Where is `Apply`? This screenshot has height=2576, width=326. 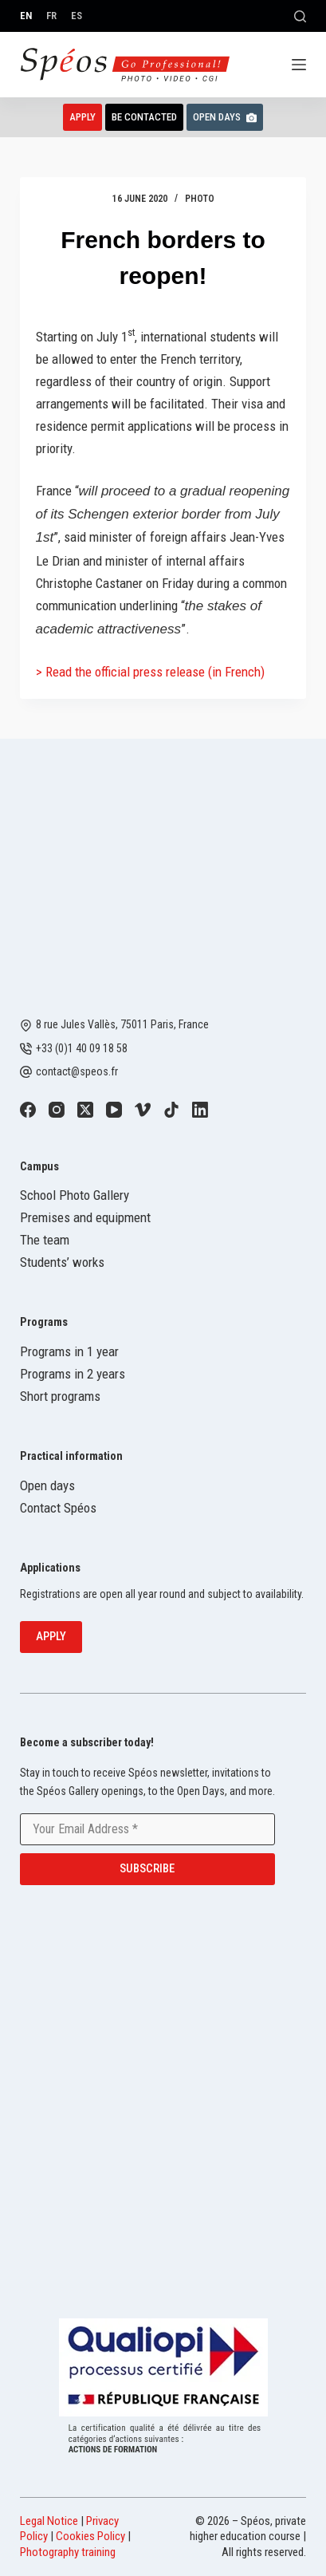 Apply is located at coordinates (82, 117).